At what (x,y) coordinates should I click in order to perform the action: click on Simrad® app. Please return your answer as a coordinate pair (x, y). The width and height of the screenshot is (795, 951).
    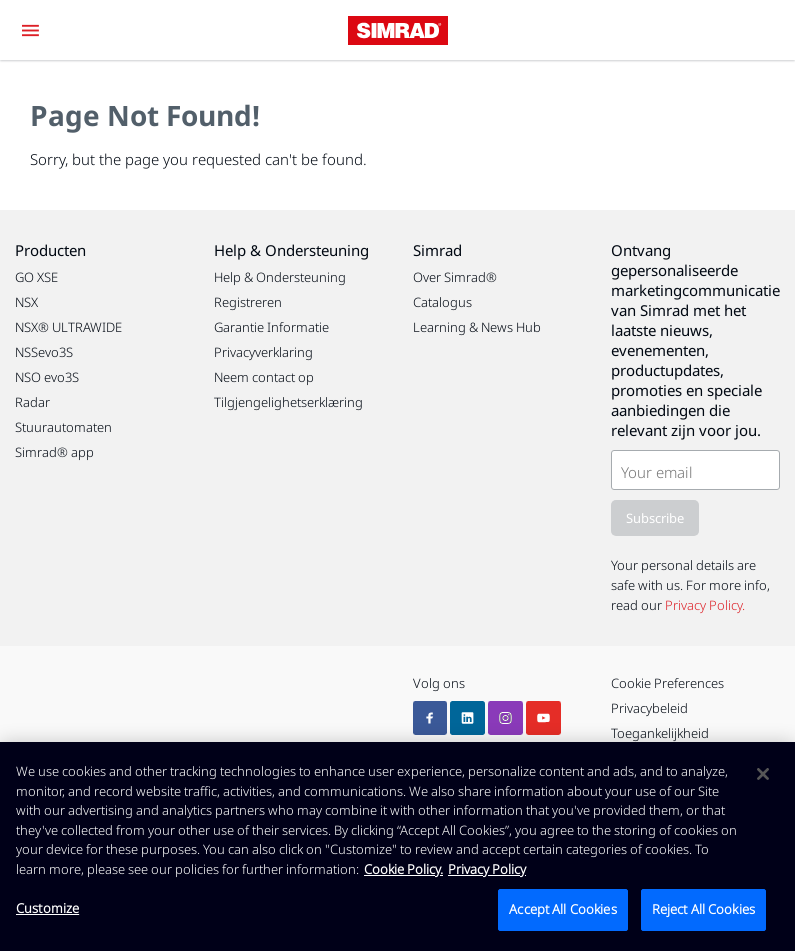
    Looking at the image, I should click on (54, 452).